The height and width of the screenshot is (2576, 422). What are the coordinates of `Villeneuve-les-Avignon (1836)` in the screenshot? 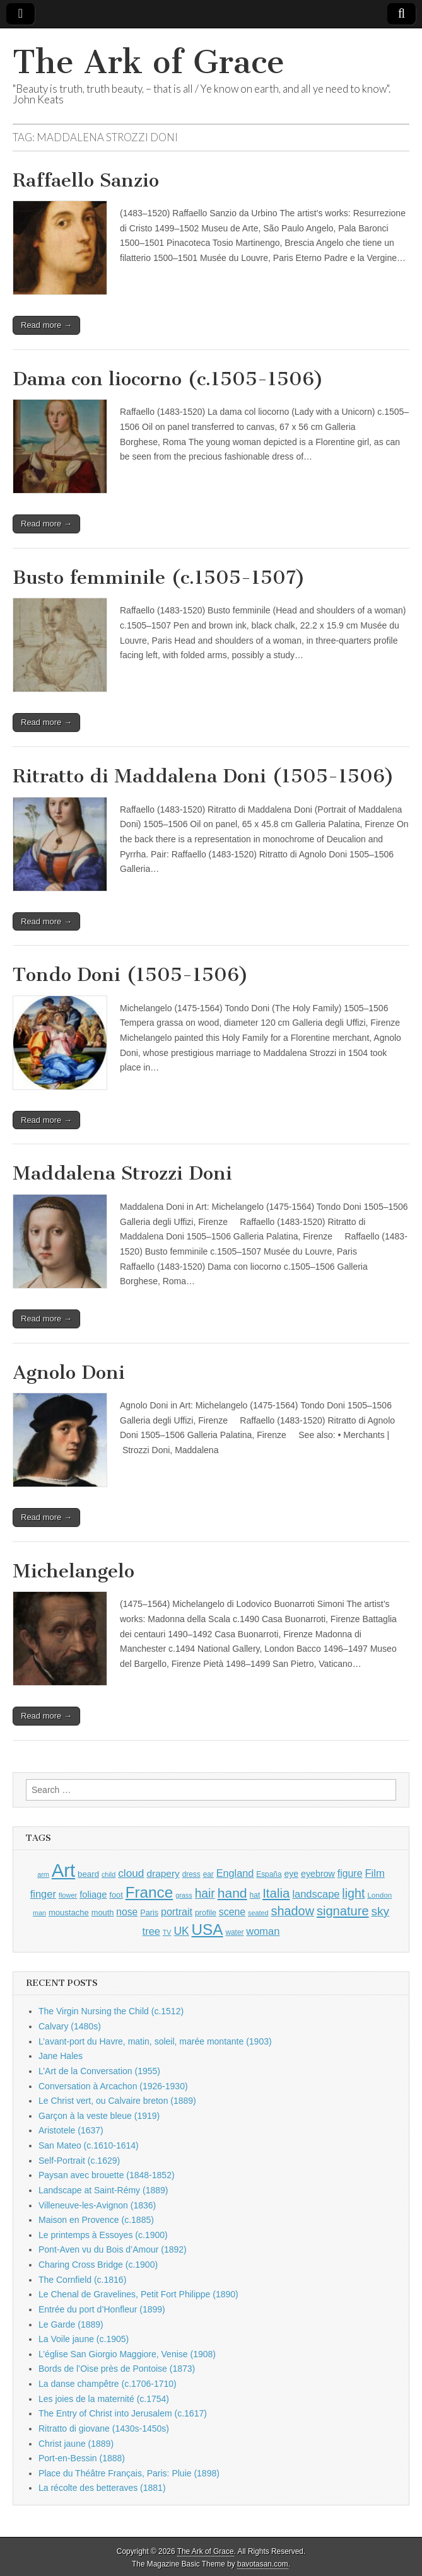 It's located at (97, 2205).